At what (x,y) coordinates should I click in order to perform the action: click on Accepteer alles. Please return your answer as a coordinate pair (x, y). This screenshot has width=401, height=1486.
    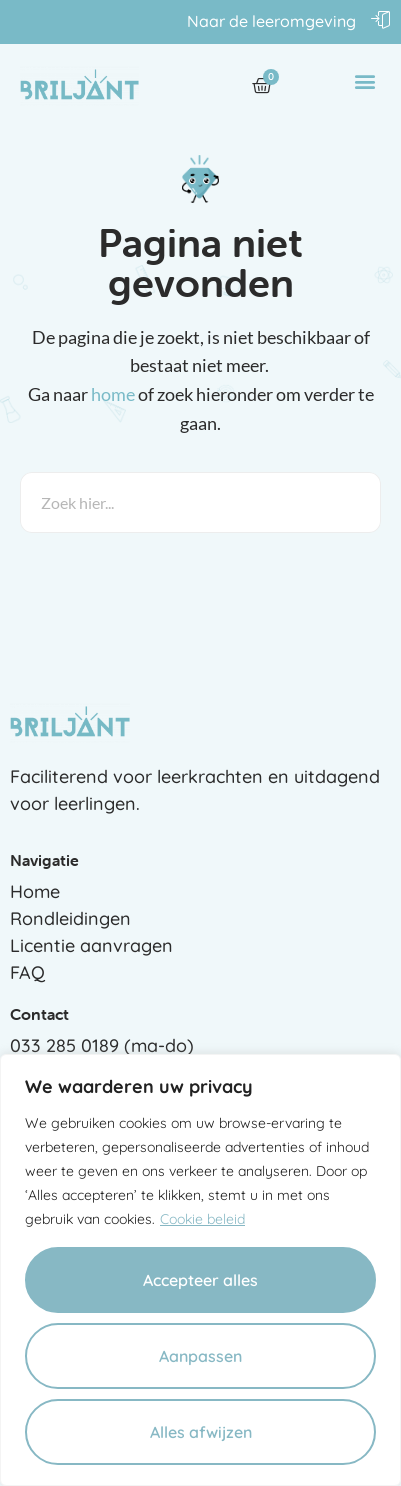
    Looking at the image, I should click on (200, 1280).